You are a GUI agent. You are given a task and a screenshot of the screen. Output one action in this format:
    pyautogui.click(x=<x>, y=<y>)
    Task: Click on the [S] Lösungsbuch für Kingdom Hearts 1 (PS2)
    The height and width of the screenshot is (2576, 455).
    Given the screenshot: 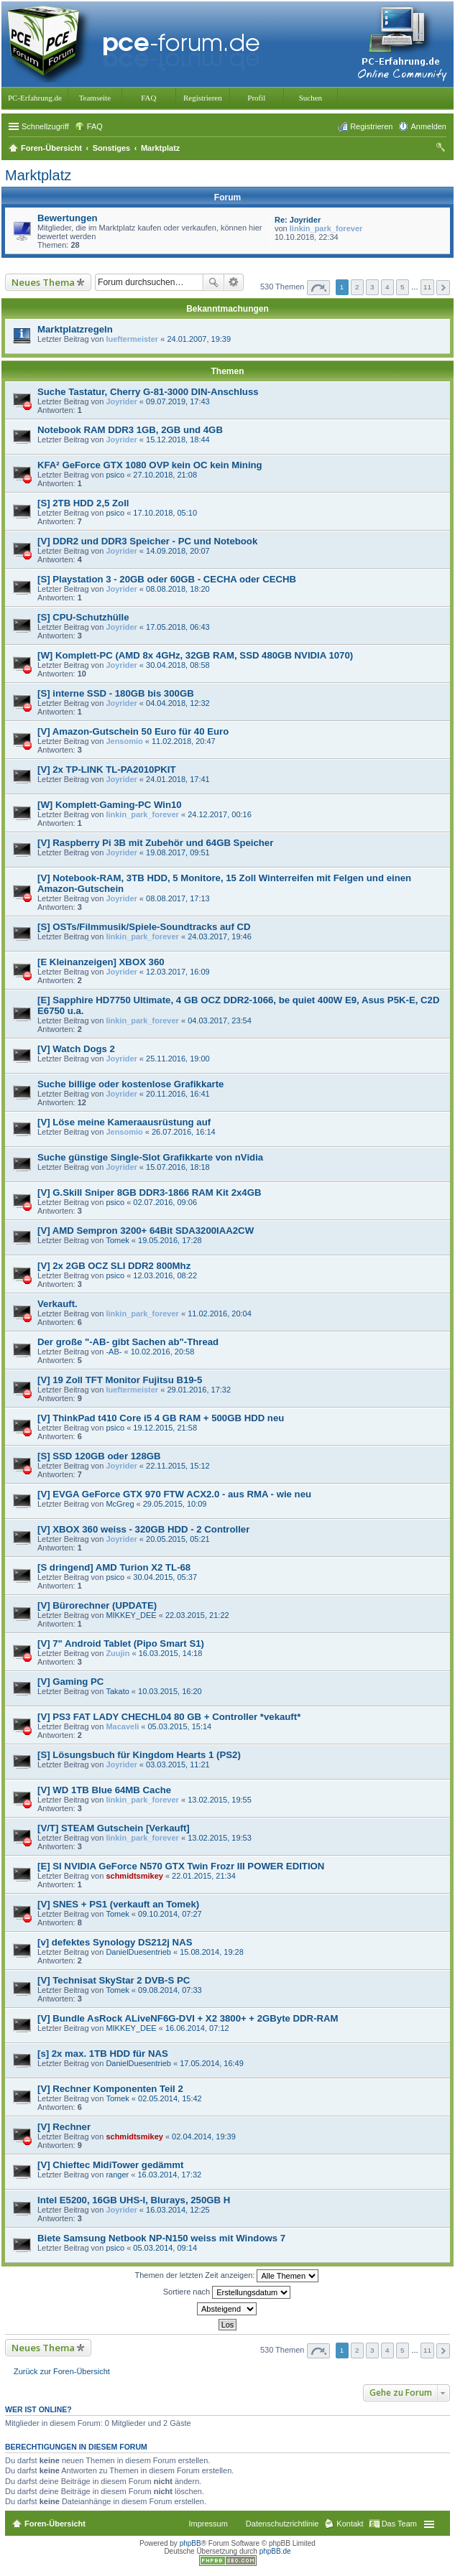 What is the action you would take?
    pyautogui.click(x=139, y=1754)
    